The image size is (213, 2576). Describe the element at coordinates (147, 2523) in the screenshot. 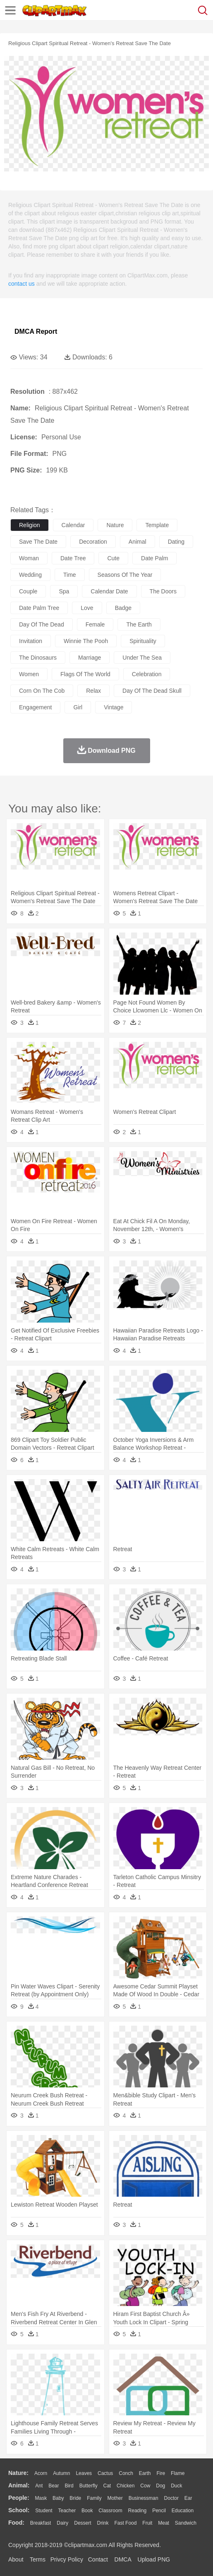

I see `Fruit` at that location.